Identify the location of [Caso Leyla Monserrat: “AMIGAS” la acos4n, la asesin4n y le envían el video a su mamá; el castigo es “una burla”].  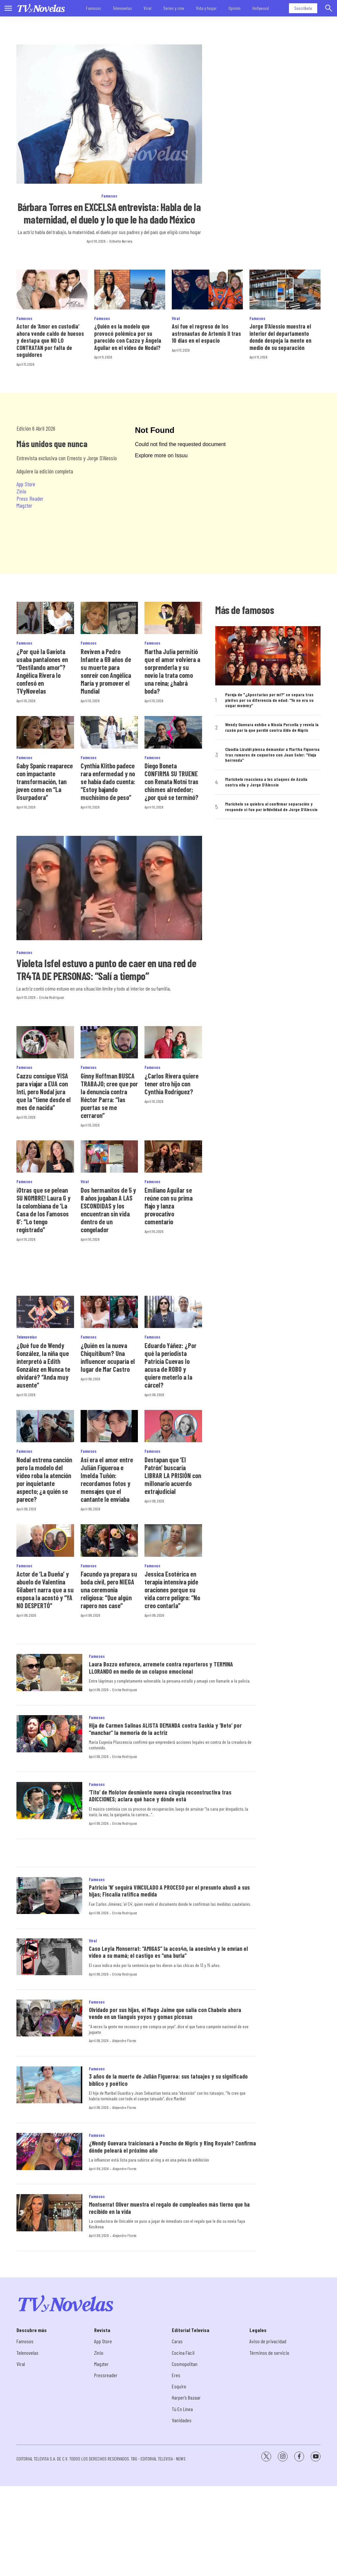
(49, 1957).